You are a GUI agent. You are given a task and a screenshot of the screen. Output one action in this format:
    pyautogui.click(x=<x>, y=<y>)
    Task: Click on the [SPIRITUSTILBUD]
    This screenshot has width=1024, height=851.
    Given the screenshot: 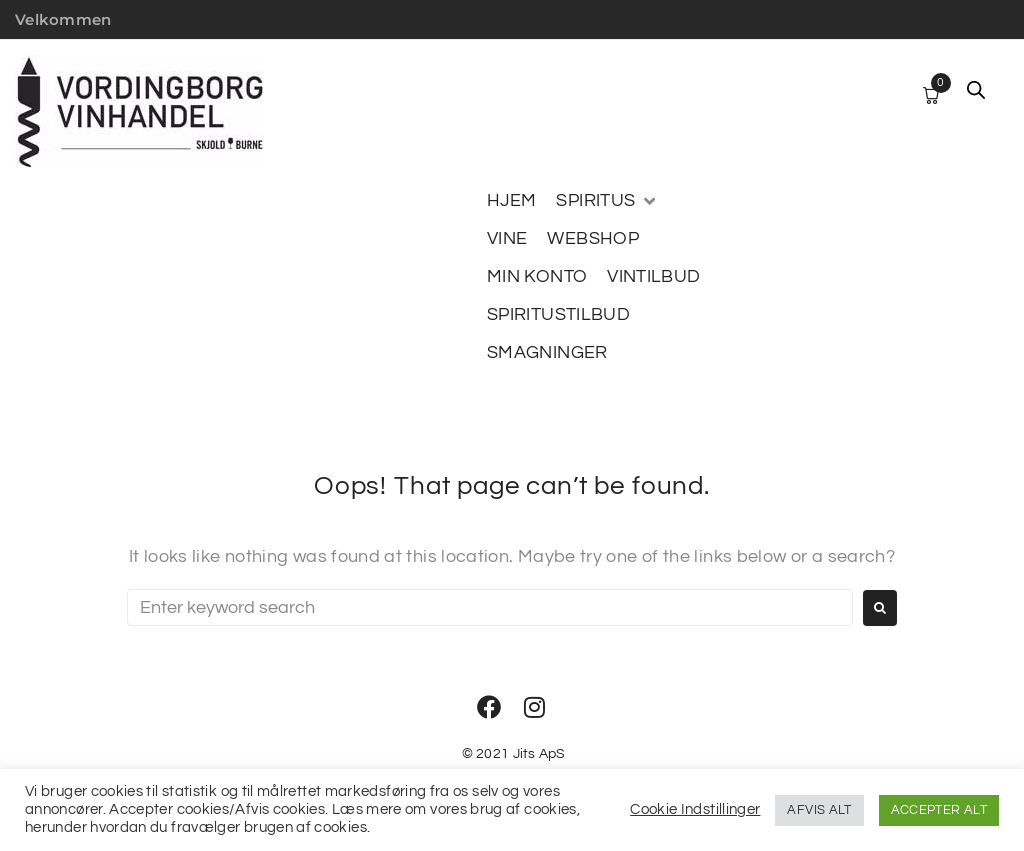 What is the action you would take?
    pyautogui.click(x=558, y=315)
    